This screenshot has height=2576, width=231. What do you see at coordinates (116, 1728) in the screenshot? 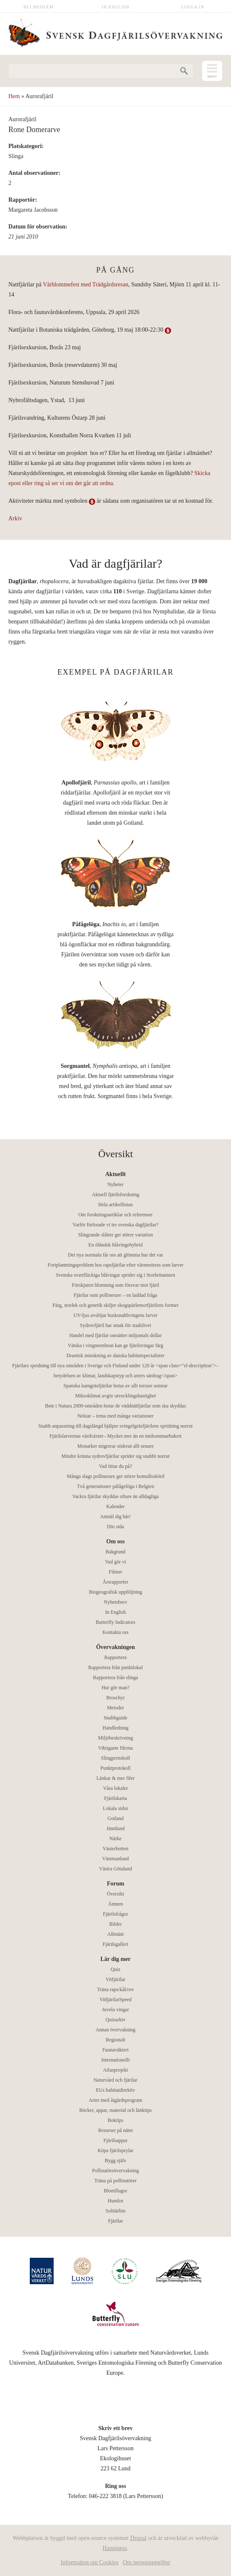
I see `Handledning` at bounding box center [116, 1728].